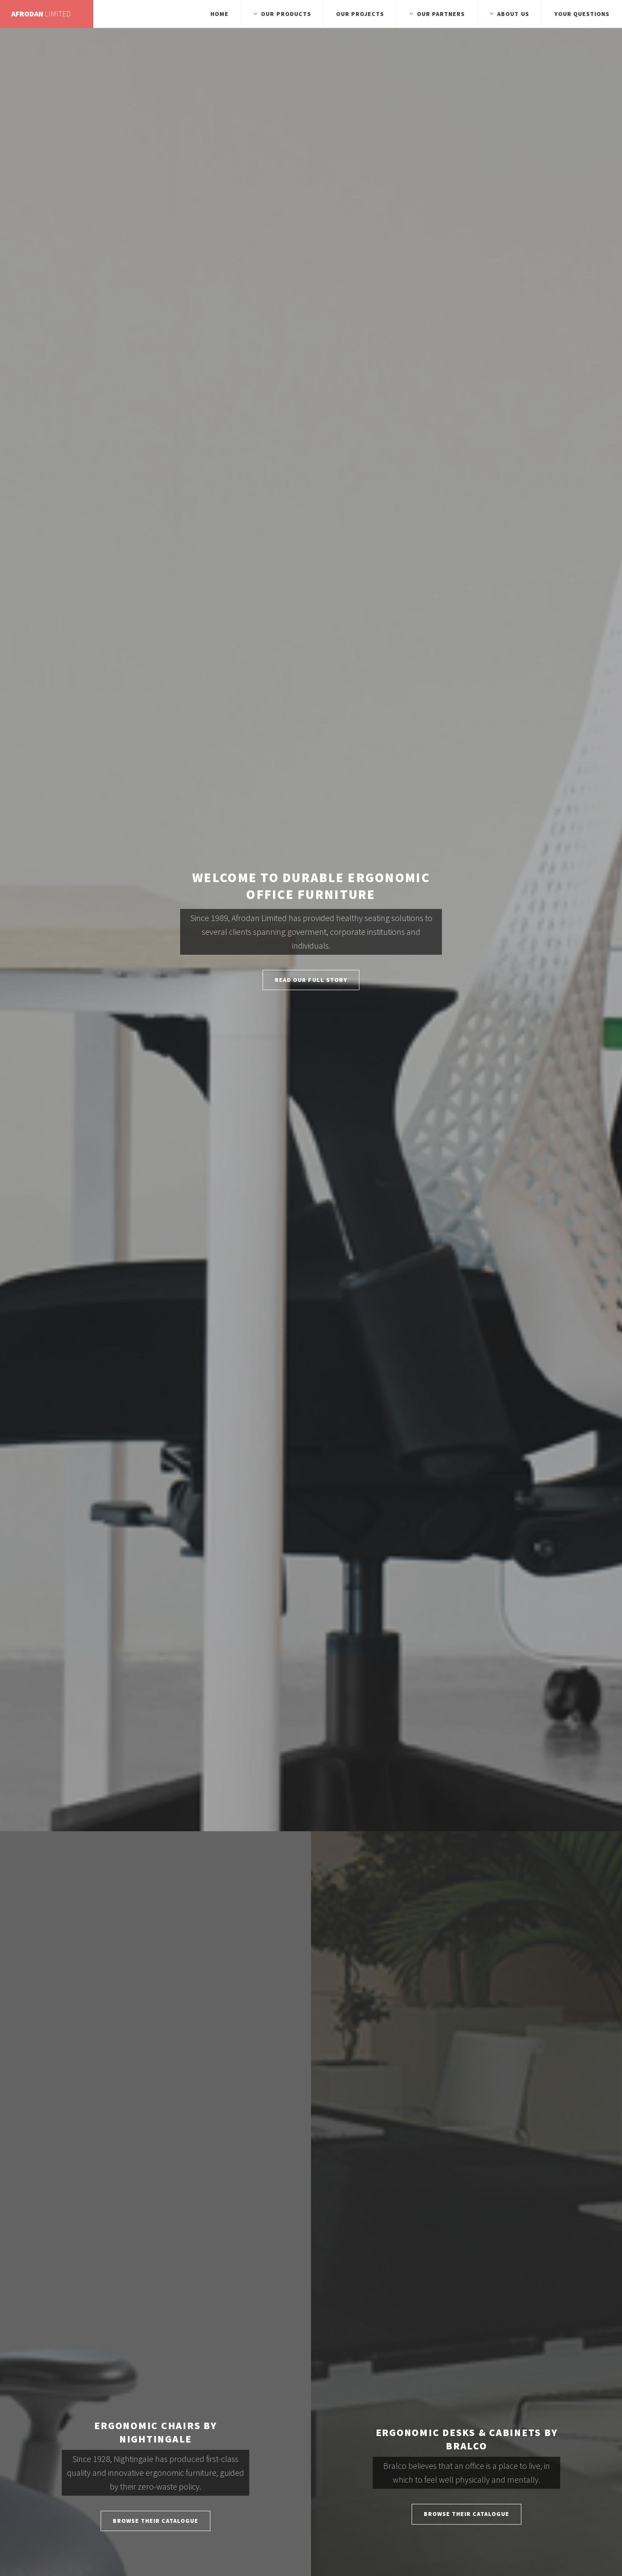 The width and height of the screenshot is (622, 2576). What do you see at coordinates (582, 14) in the screenshot?
I see `Your Questions` at bounding box center [582, 14].